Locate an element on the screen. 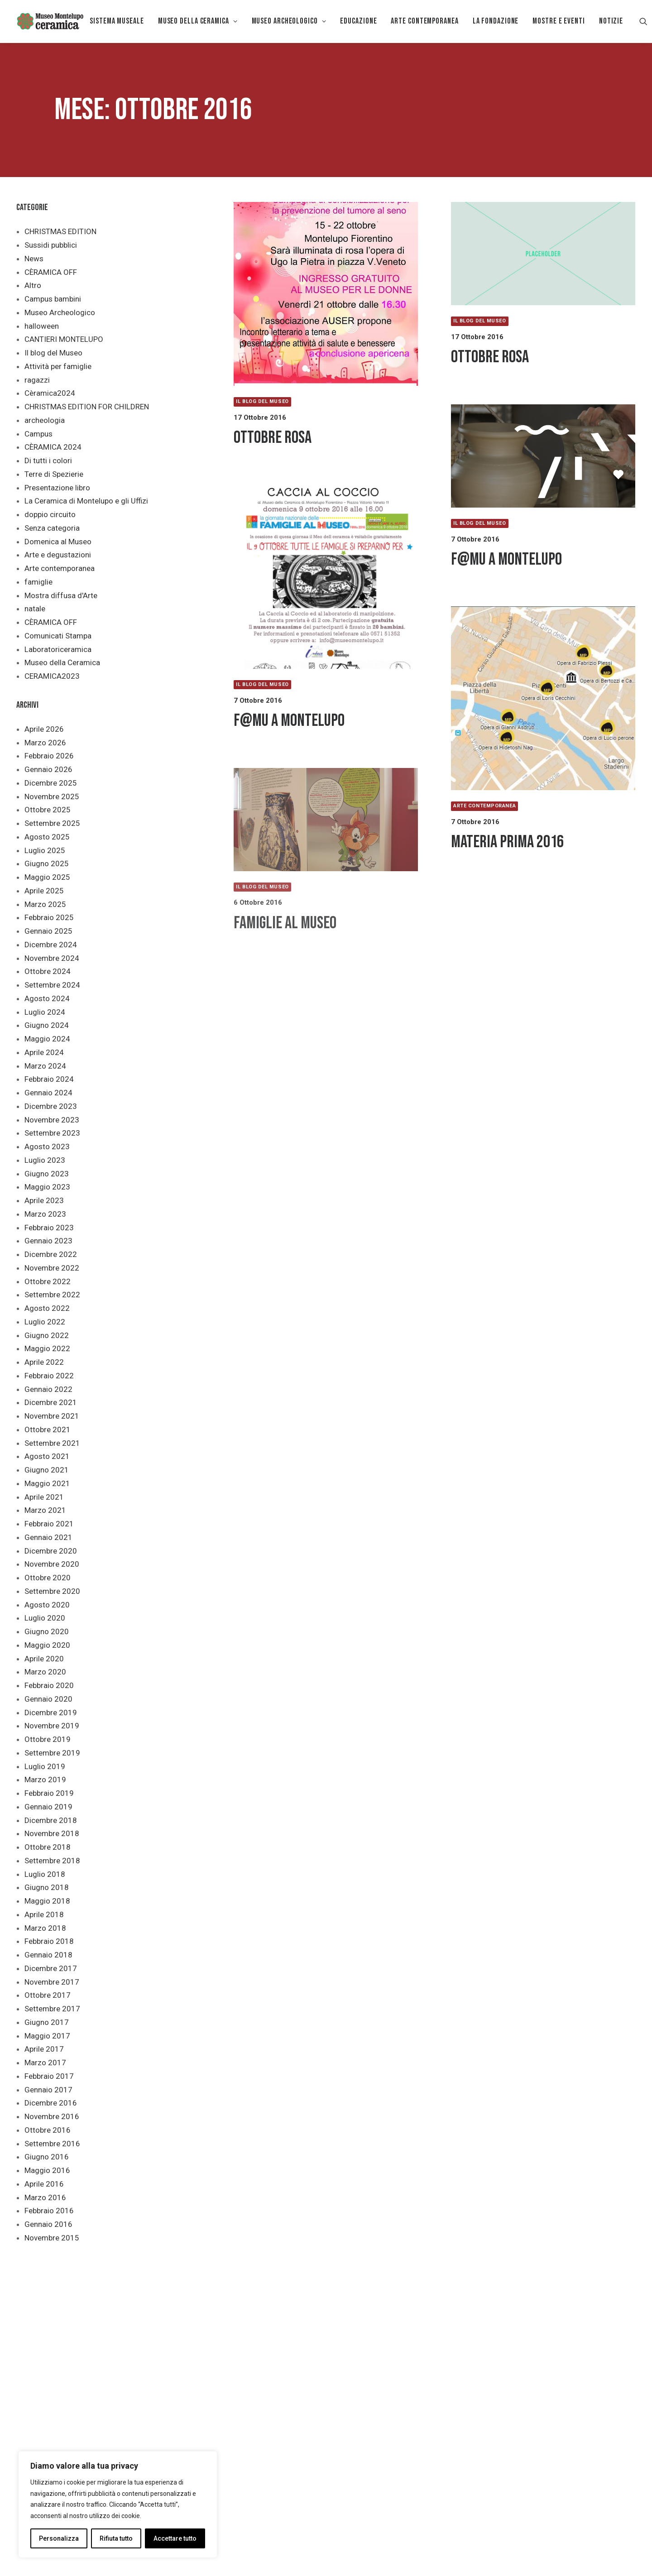 The image size is (652, 2576). Agosto 2023 is located at coordinates (47, 1146).